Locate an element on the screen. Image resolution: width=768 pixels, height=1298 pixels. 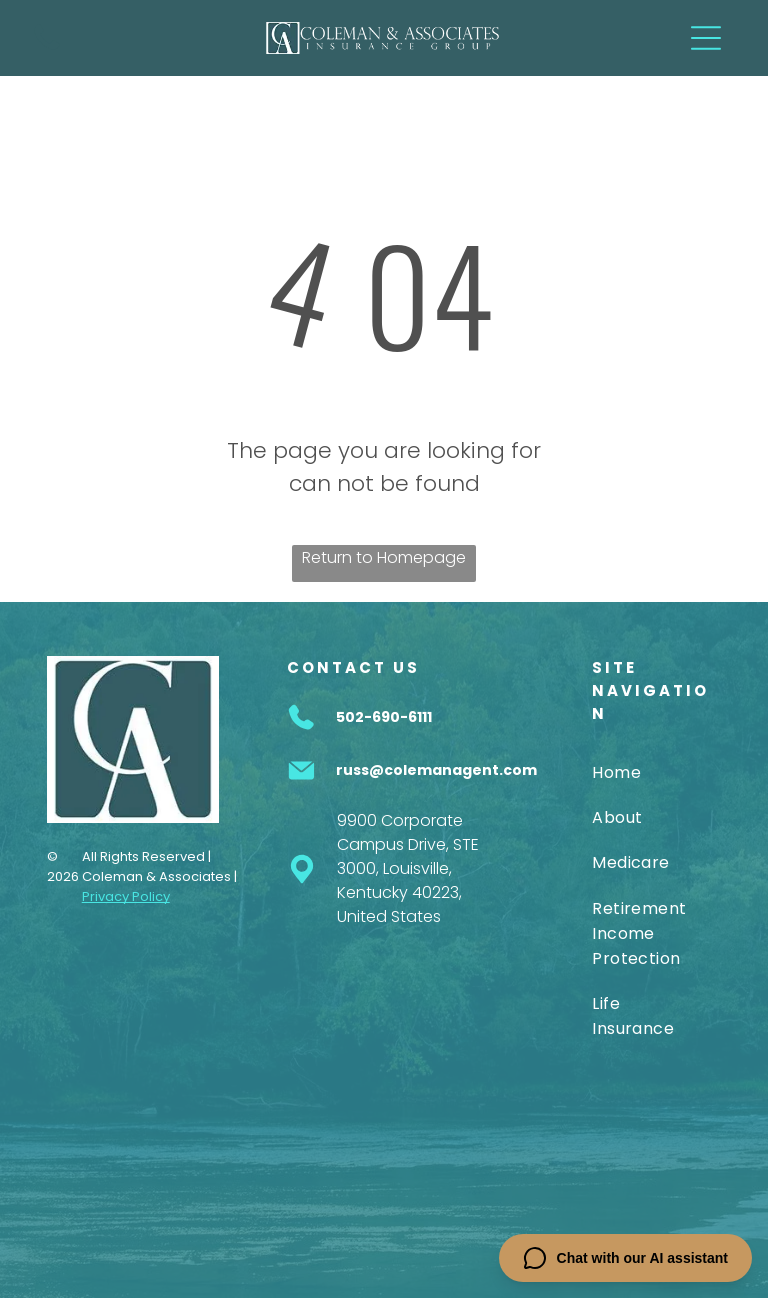
[menuitem] is located at coordinates (639, 771).